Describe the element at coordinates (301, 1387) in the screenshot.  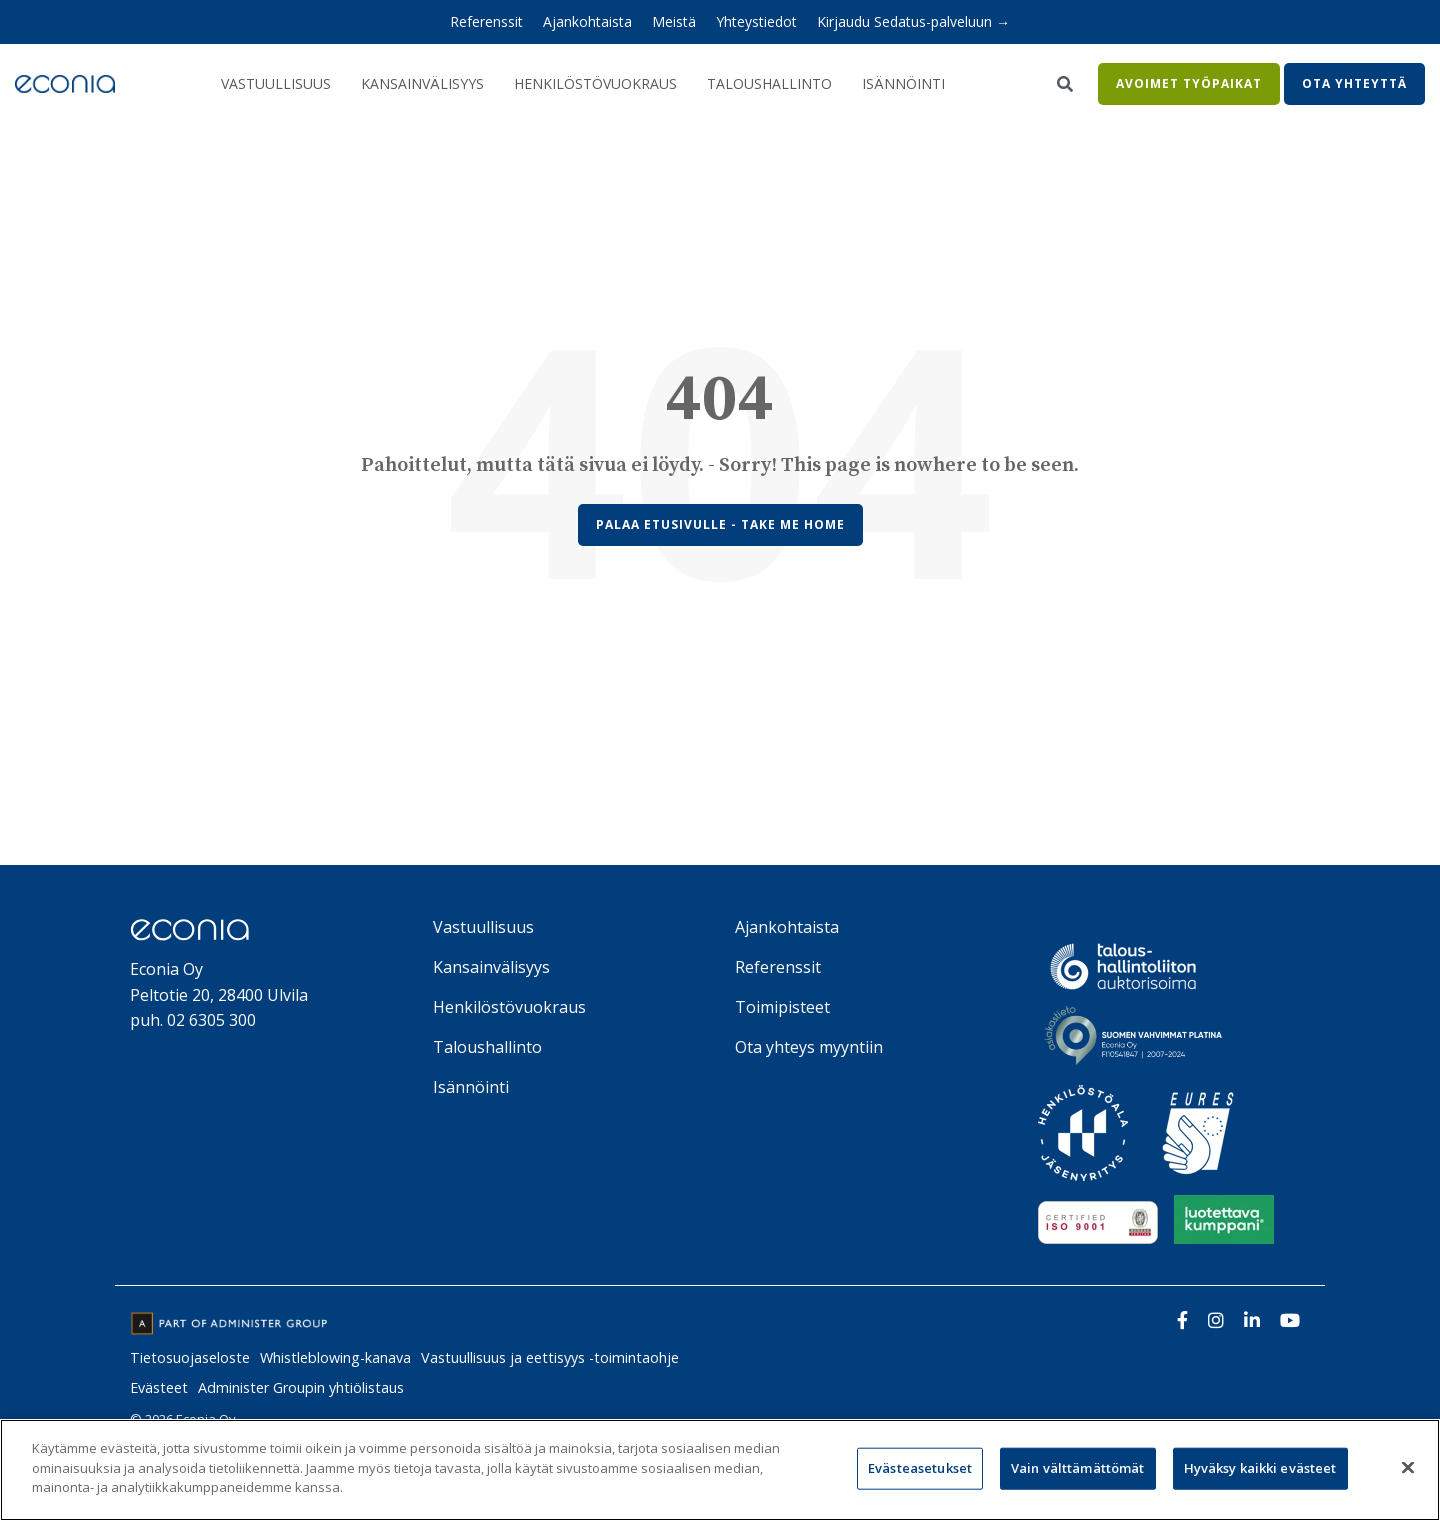
I see `Administer Groupin yhtiölistaus [menuitem]` at that location.